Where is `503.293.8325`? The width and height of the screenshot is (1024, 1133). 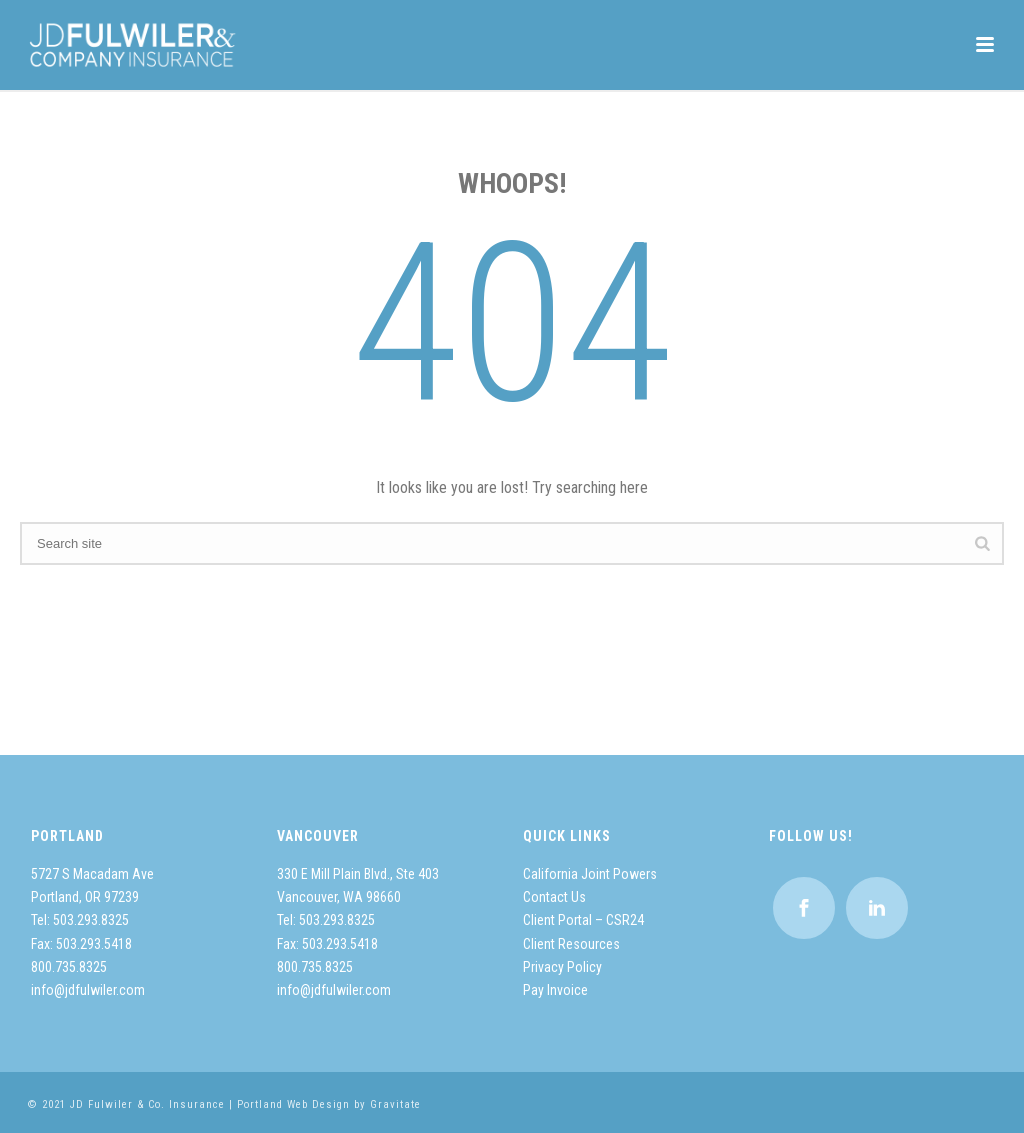 503.293.8325 is located at coordinates (91, 920).